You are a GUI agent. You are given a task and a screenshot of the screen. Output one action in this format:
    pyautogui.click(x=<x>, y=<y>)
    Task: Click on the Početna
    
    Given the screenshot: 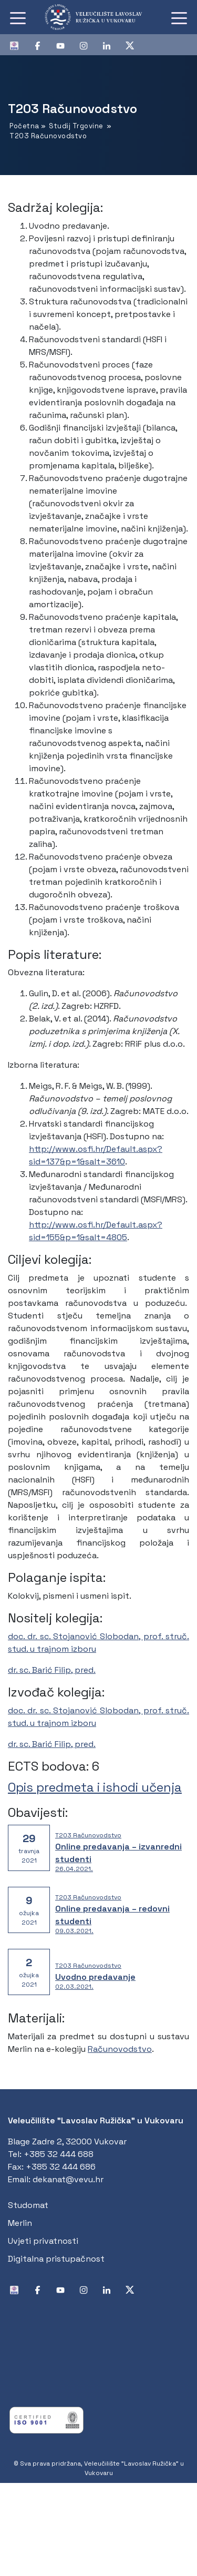 What is the action you would take?
    pyautogui.click(x=24, y=125)
    